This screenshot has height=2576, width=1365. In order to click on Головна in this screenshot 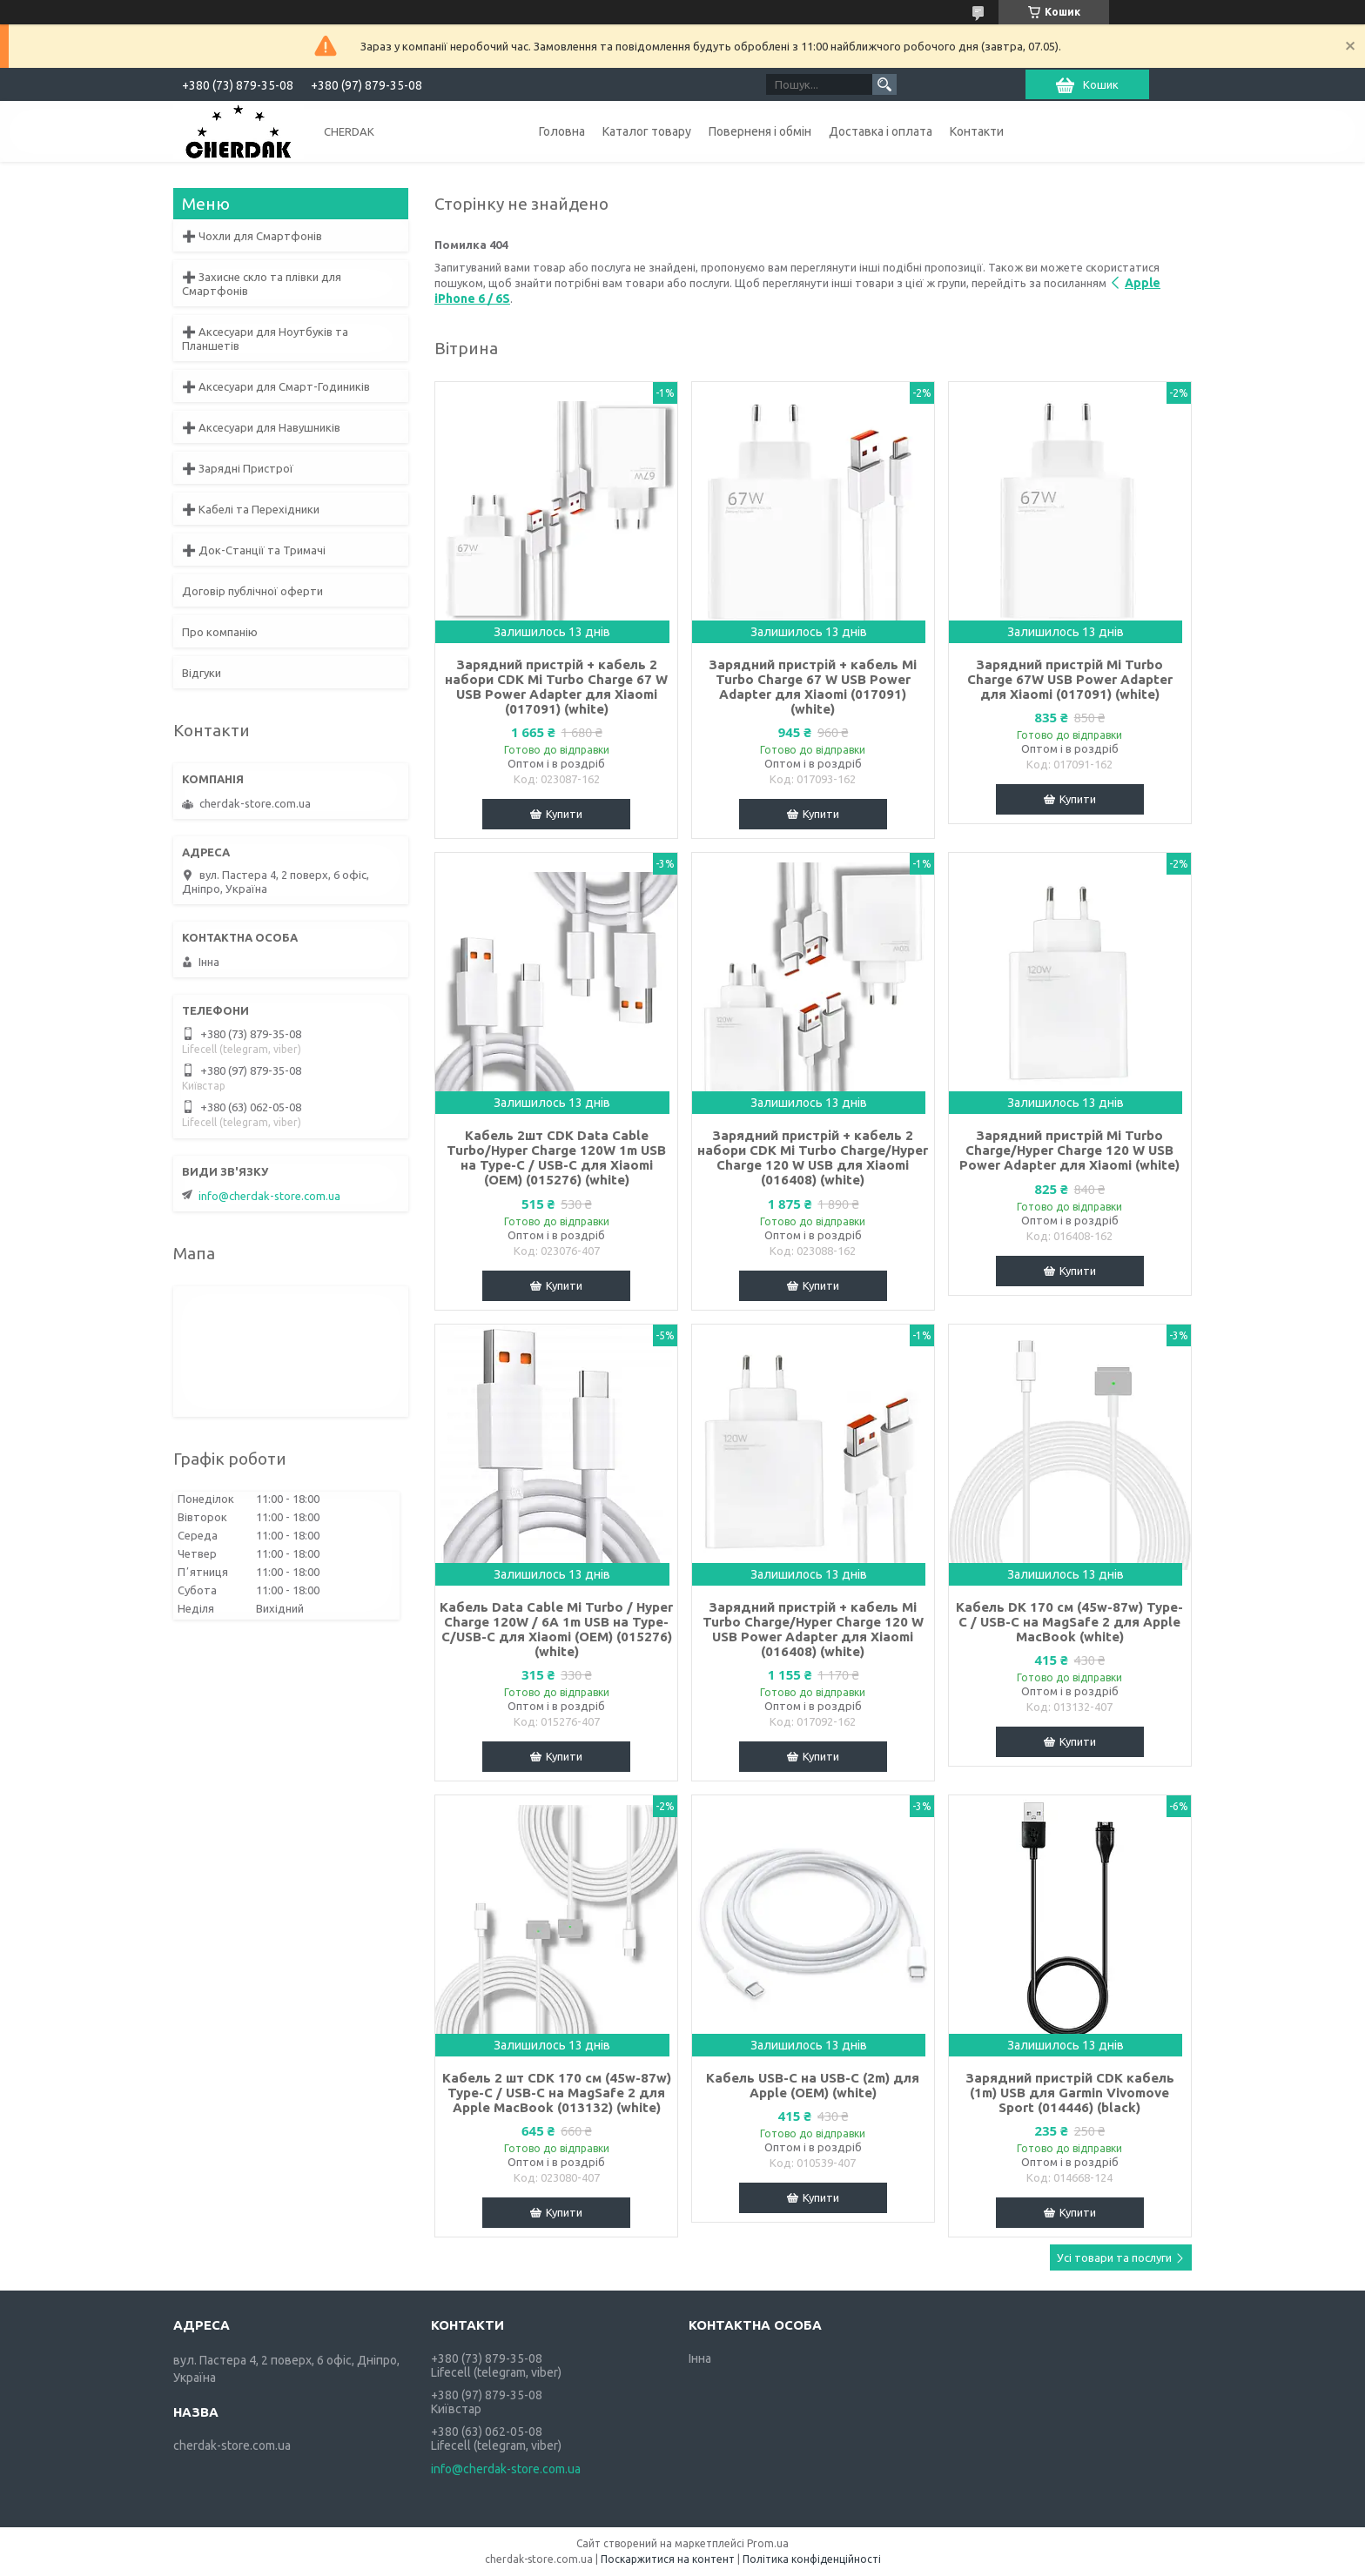, I will do `click(562, 131)`.